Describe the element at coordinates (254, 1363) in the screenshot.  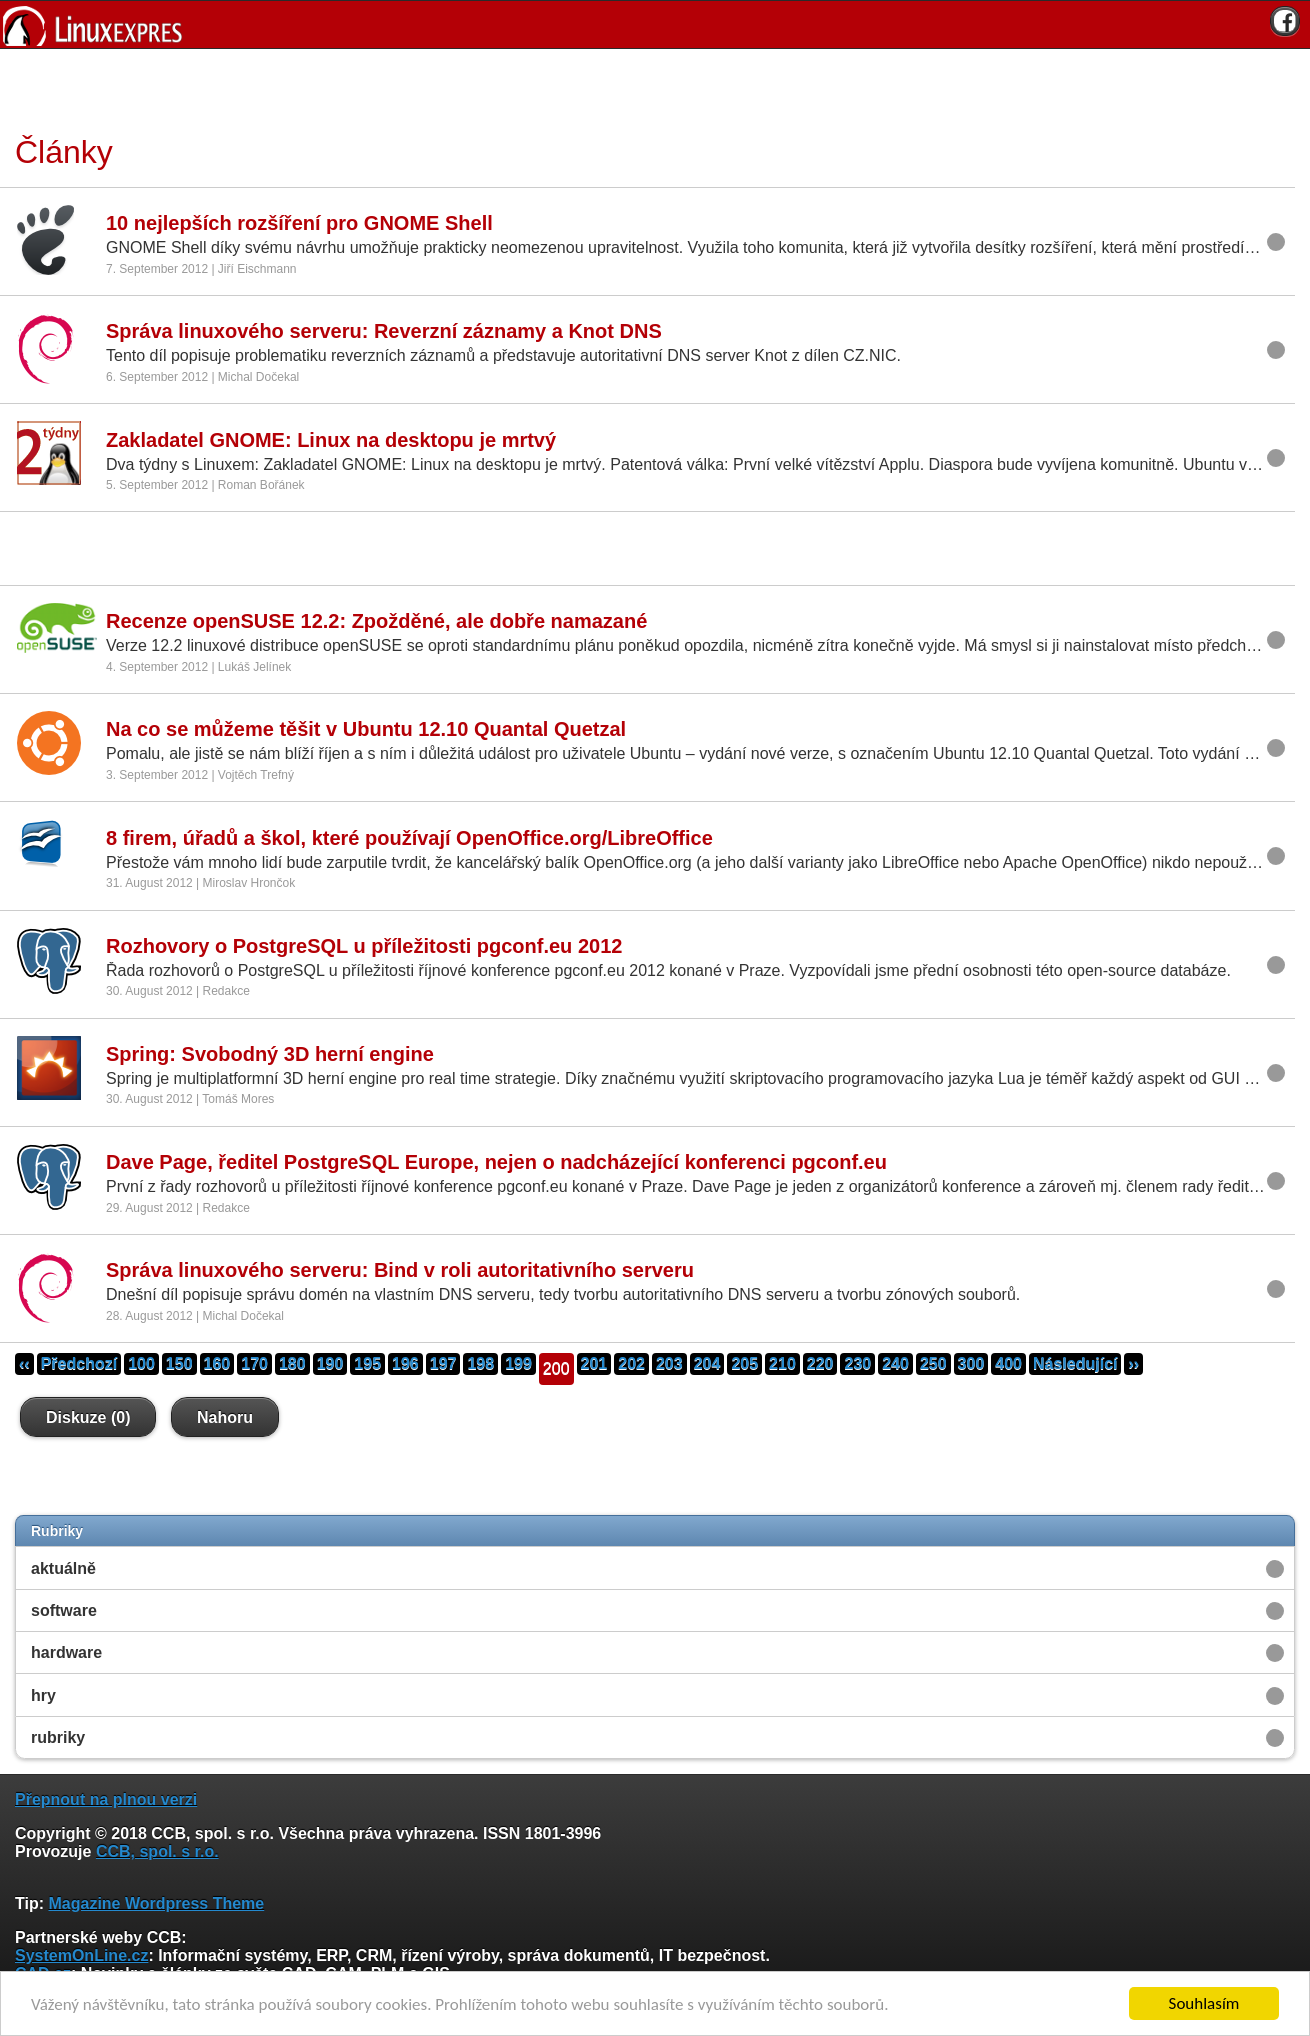
I see `170` at that location.